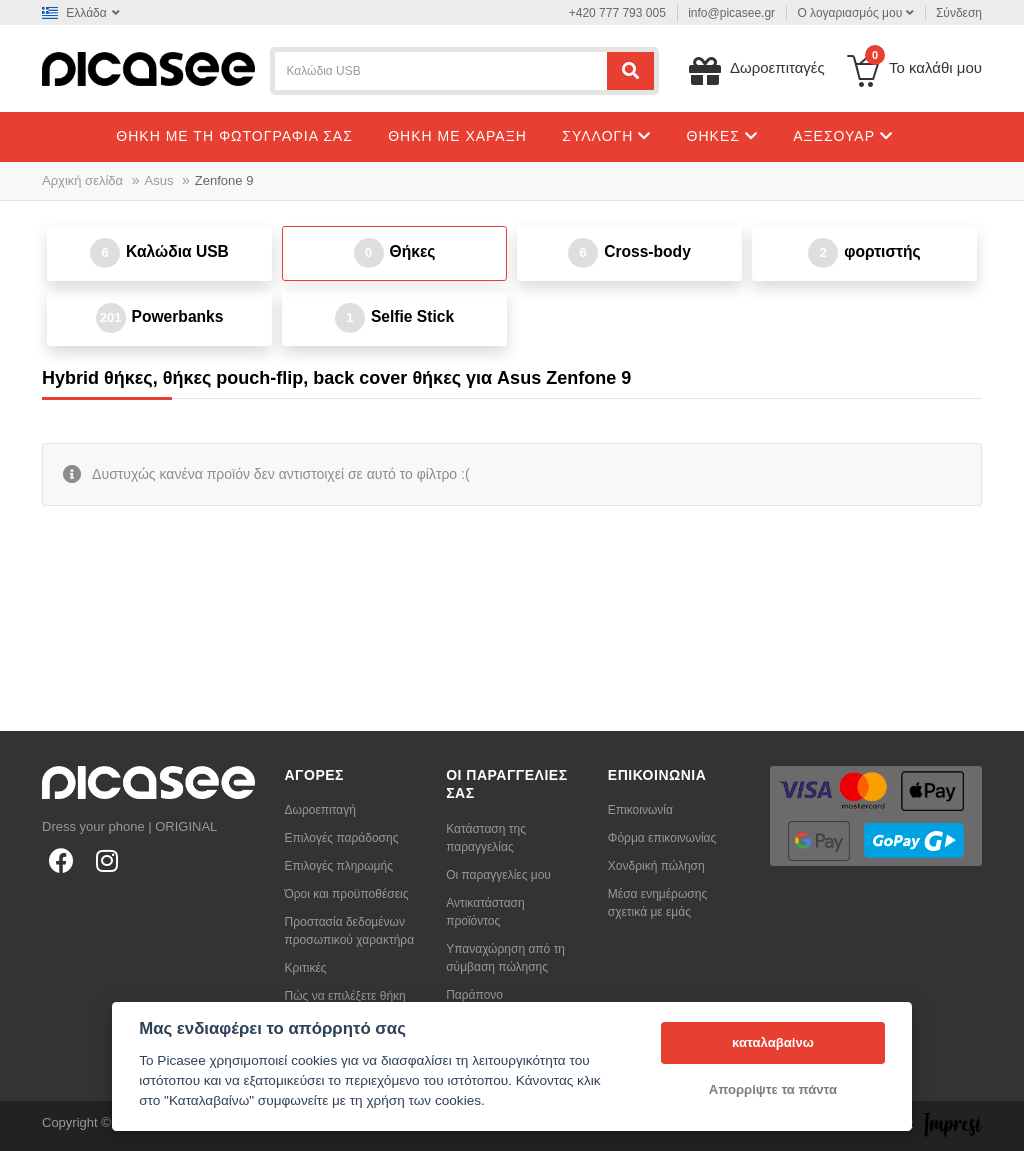 The width and height of the screenshot is (1024, 1151). What do you see at coordinates (617, 13) in the screenshot?
I see `+420 777 793 005` at bounding box center [617, 13].